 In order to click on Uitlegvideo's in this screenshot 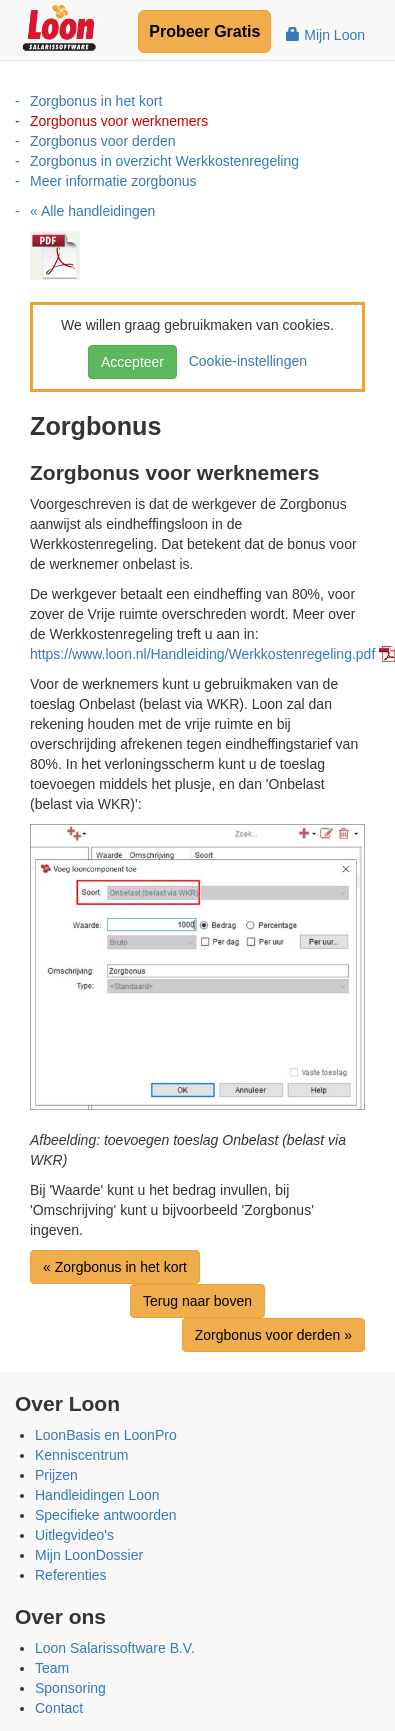, I will do `click(74, 1535)`.